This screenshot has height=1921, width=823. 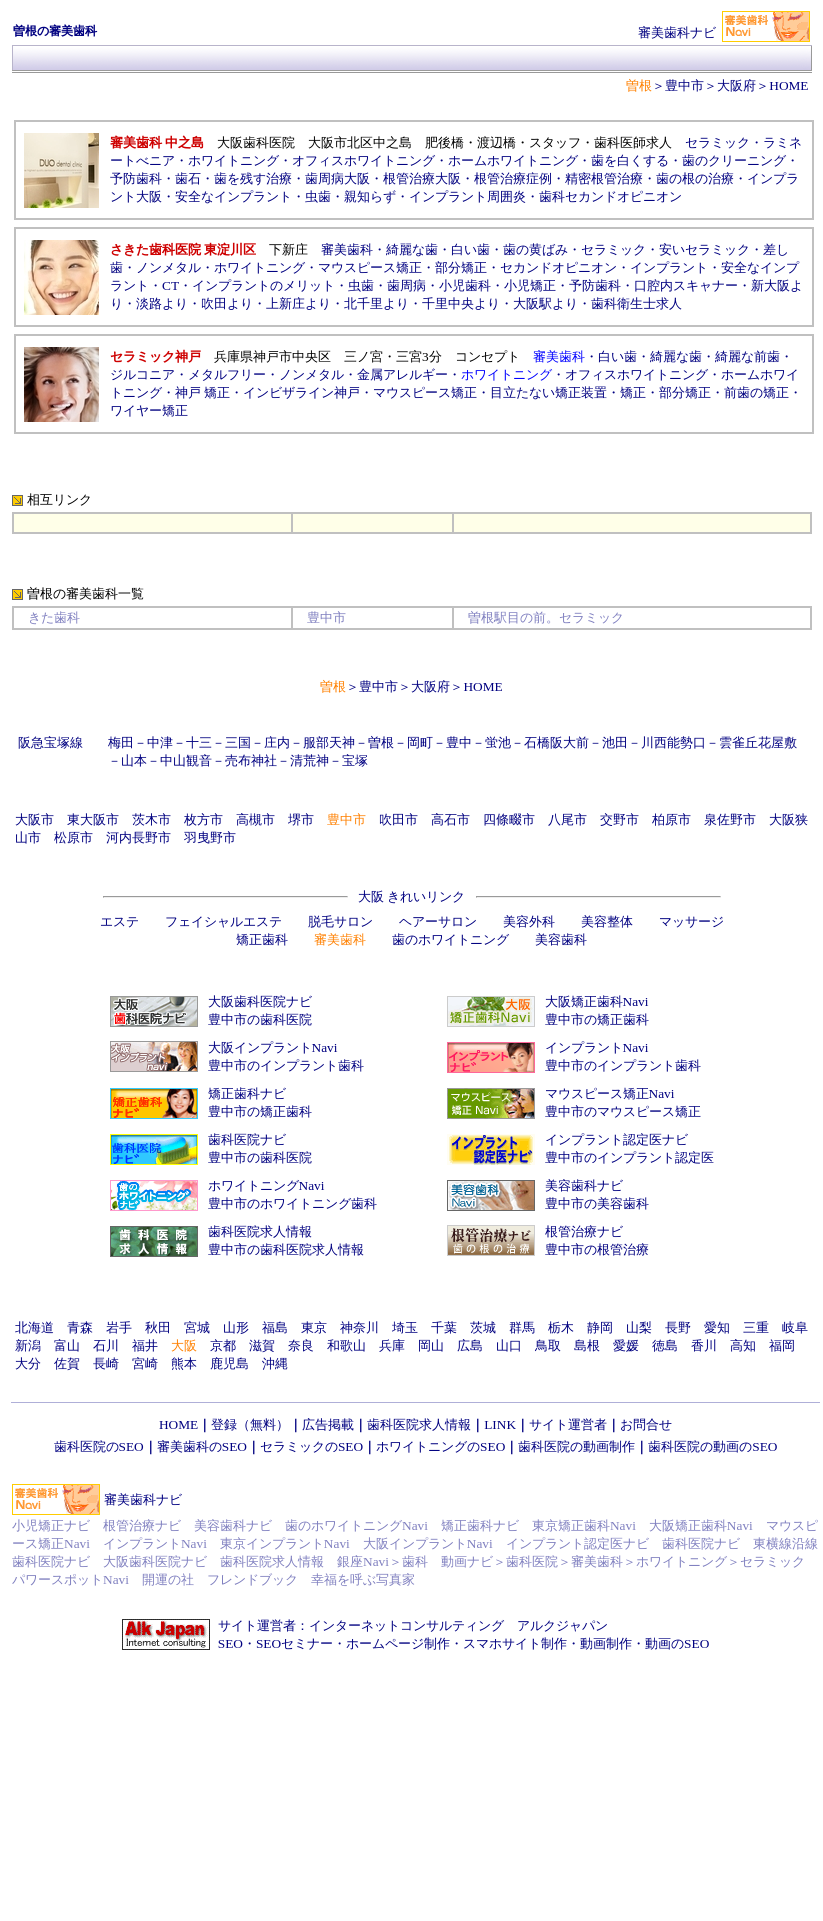 What do you see at coordinates (515, 1643) in the screenshot?
I see `スマホサイト制作` at bounding box center [515, 1643].